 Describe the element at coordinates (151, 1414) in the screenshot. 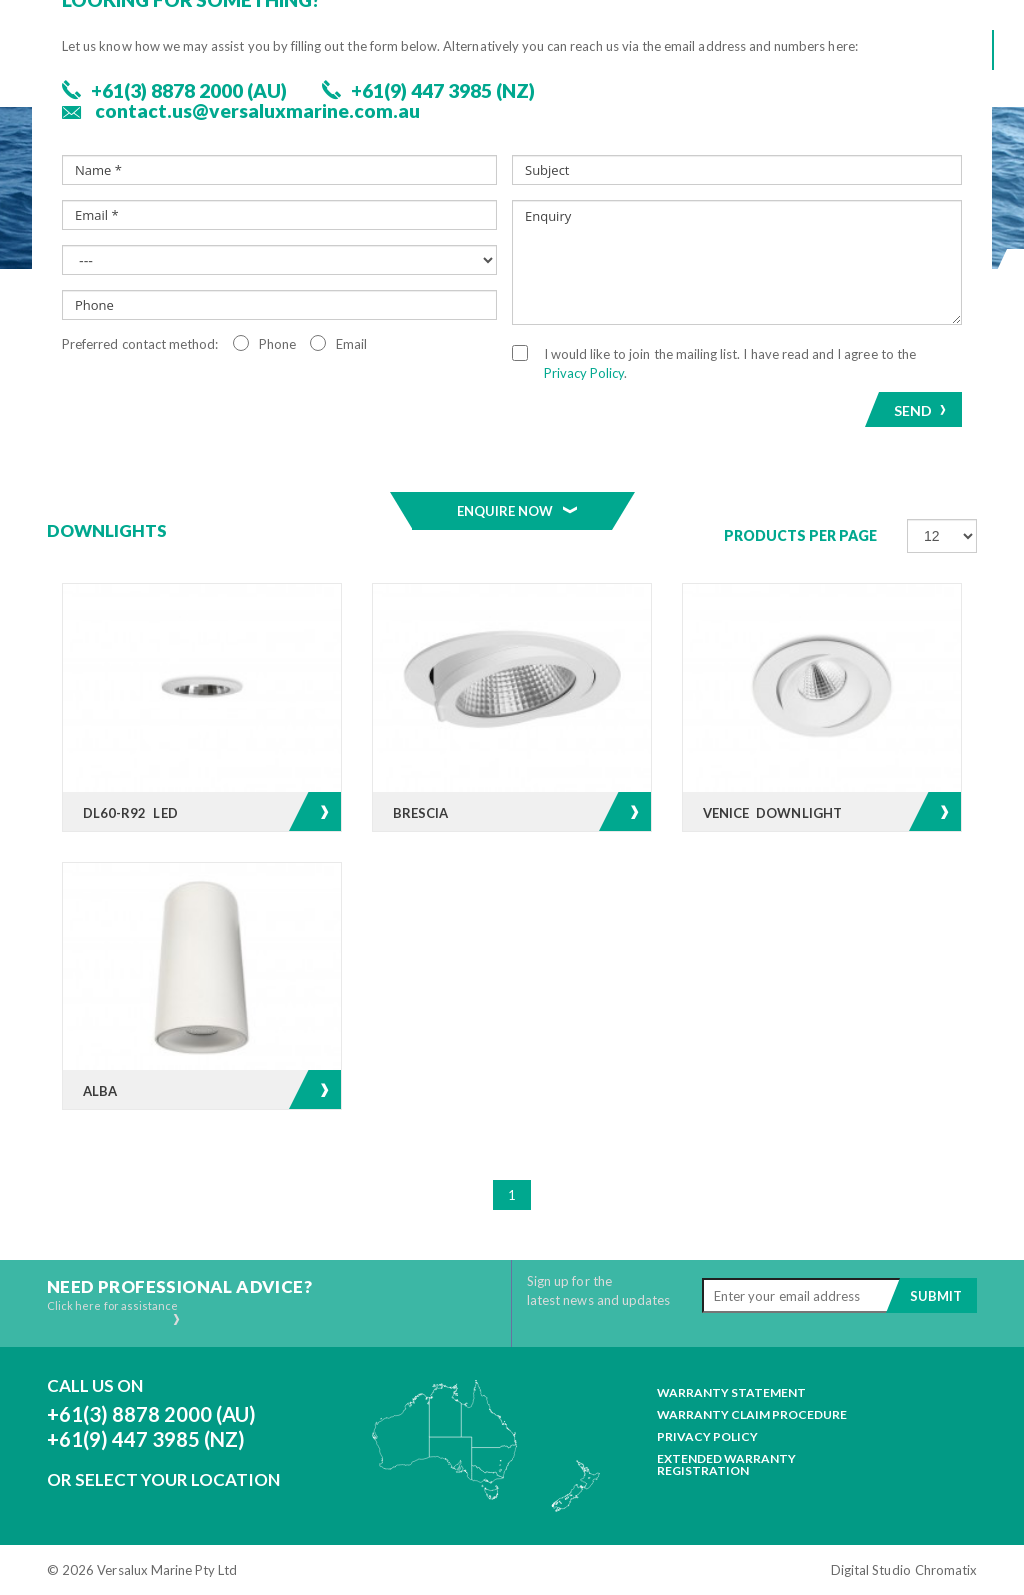

I see `+61(3) 8878 2000 (AU)` at that location.